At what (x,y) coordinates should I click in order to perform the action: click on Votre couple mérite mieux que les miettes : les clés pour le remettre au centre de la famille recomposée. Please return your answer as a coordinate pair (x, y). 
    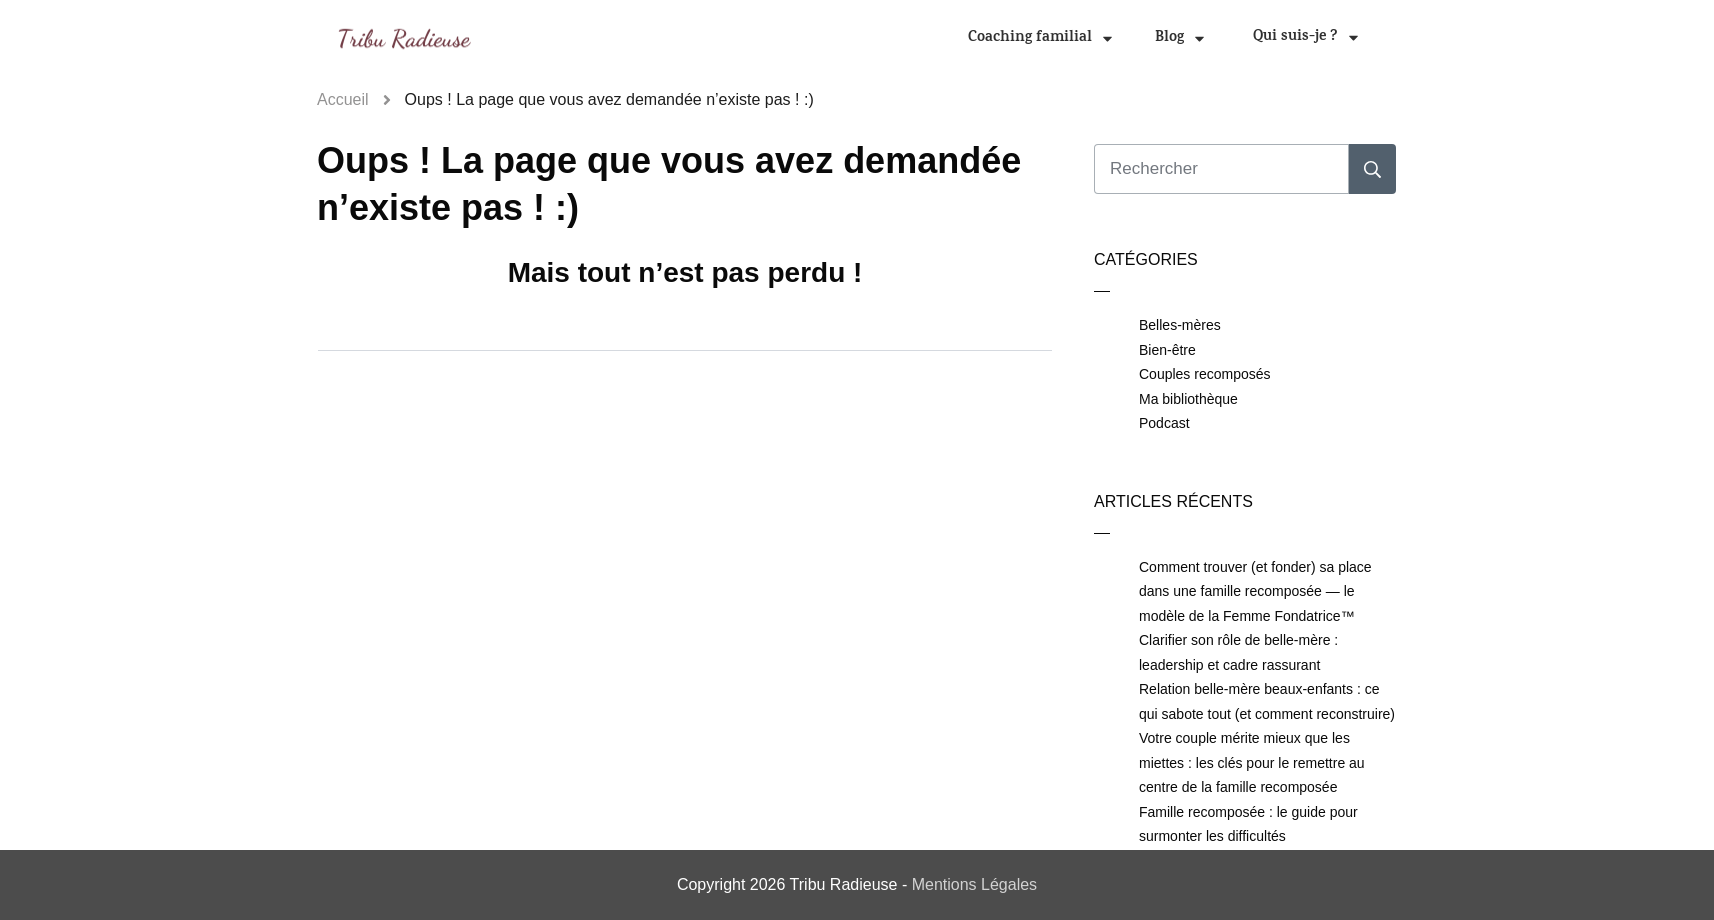
    Looking at the image, I should click on (1252, 762).